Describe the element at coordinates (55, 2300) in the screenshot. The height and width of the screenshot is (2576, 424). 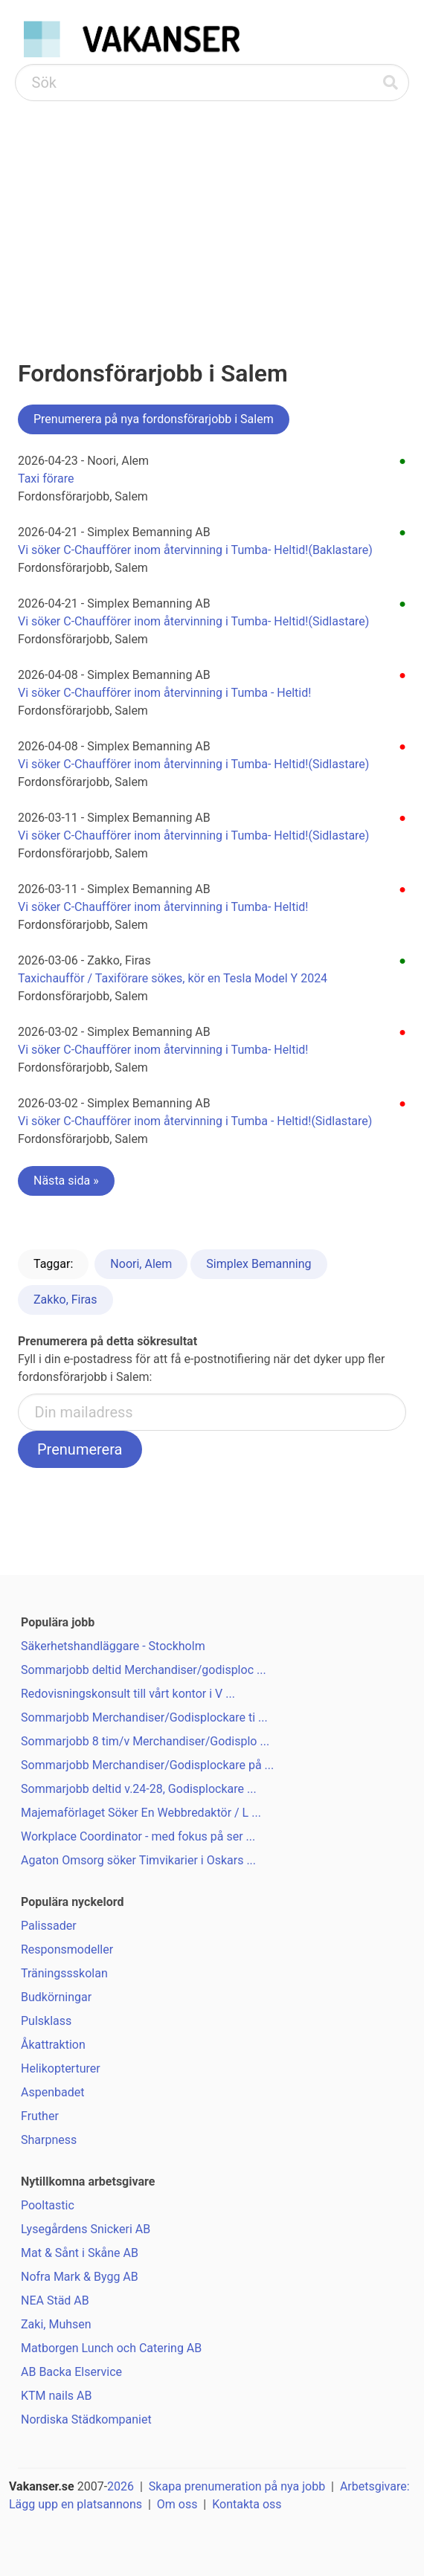
I see `NEA Städ AB` at that location.